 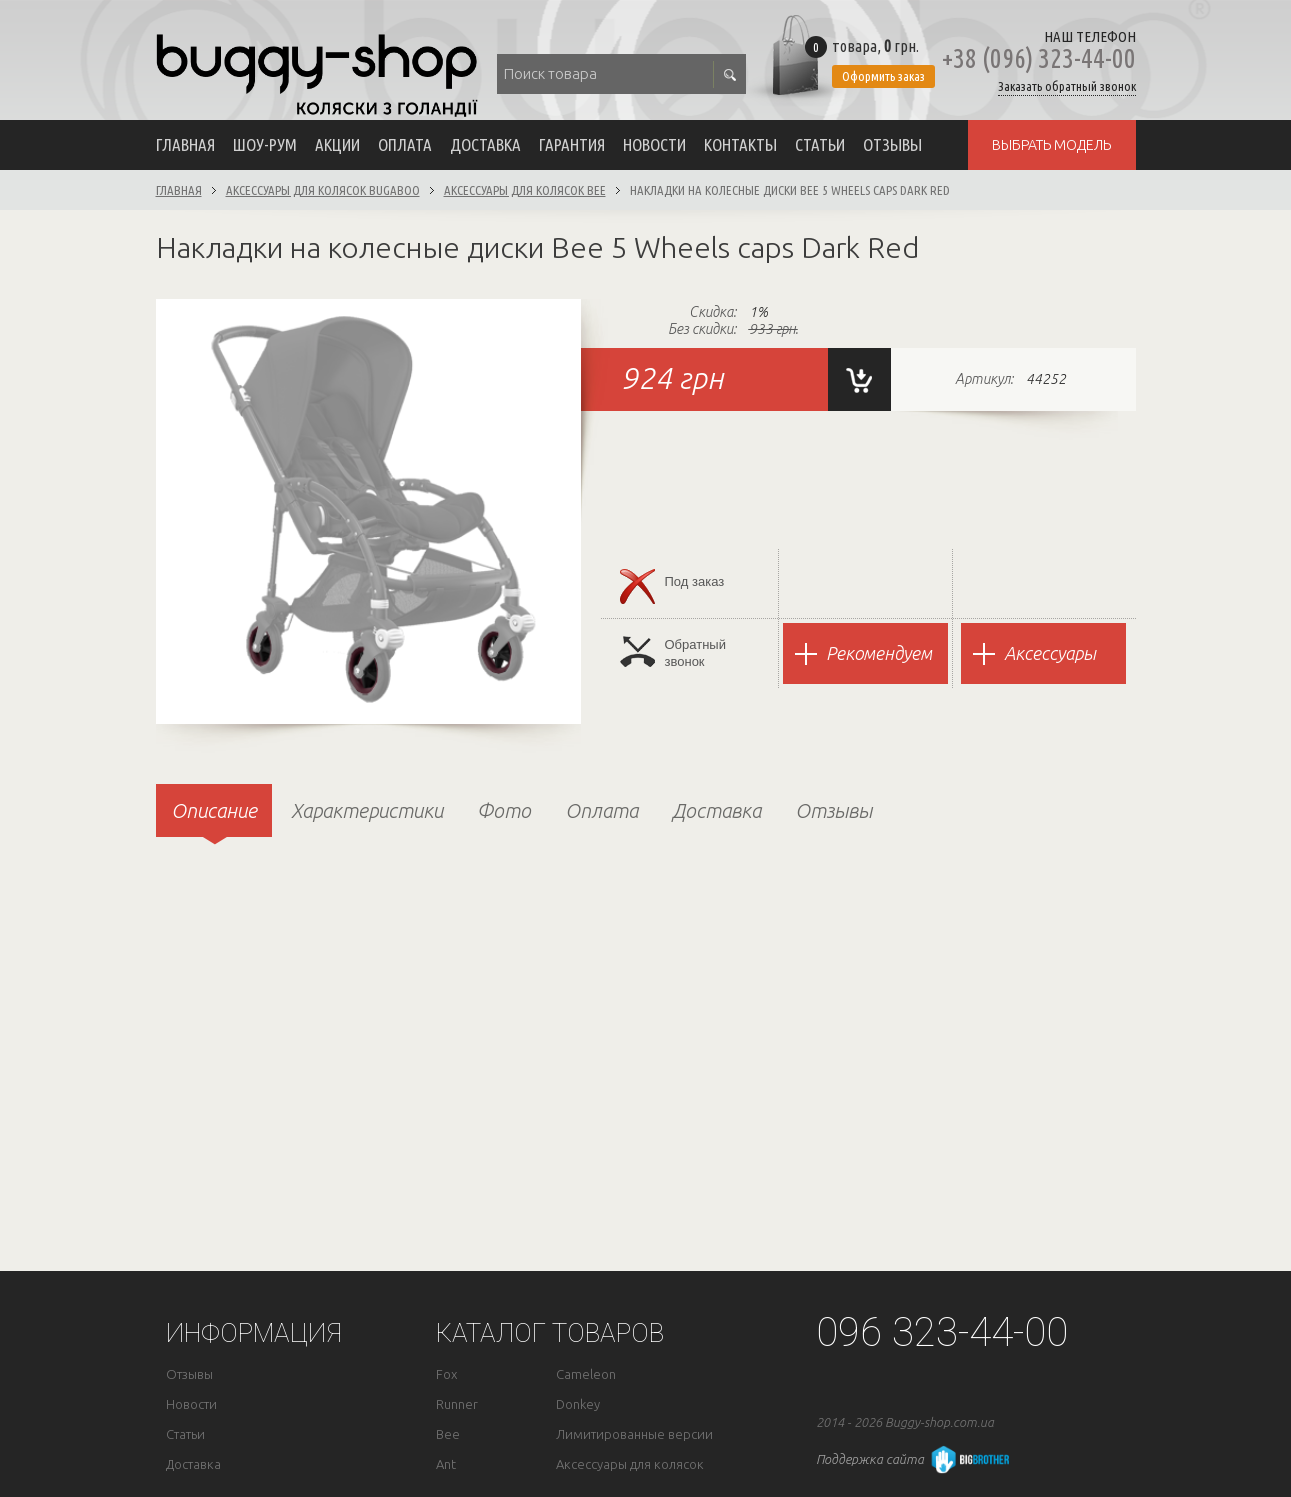 What do you see at coordinates (892, 144) in the screenshot?
I see `Отзывы` at bounding box center [892, 144].